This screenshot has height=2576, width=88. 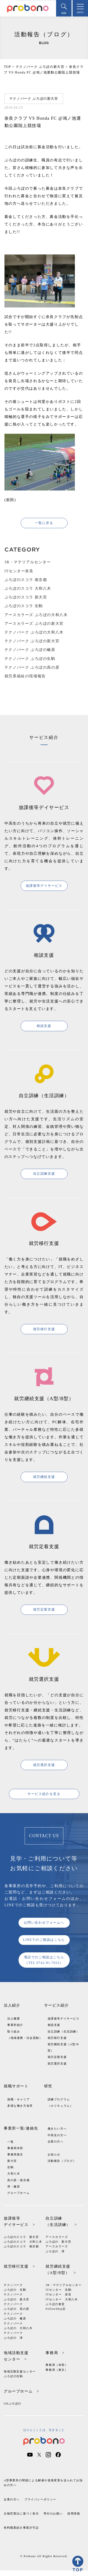 What do you see at coordinates (27, 568) in the screenshot?
I see `3R・マテリアルセンター` at bounding box center [27, 568].